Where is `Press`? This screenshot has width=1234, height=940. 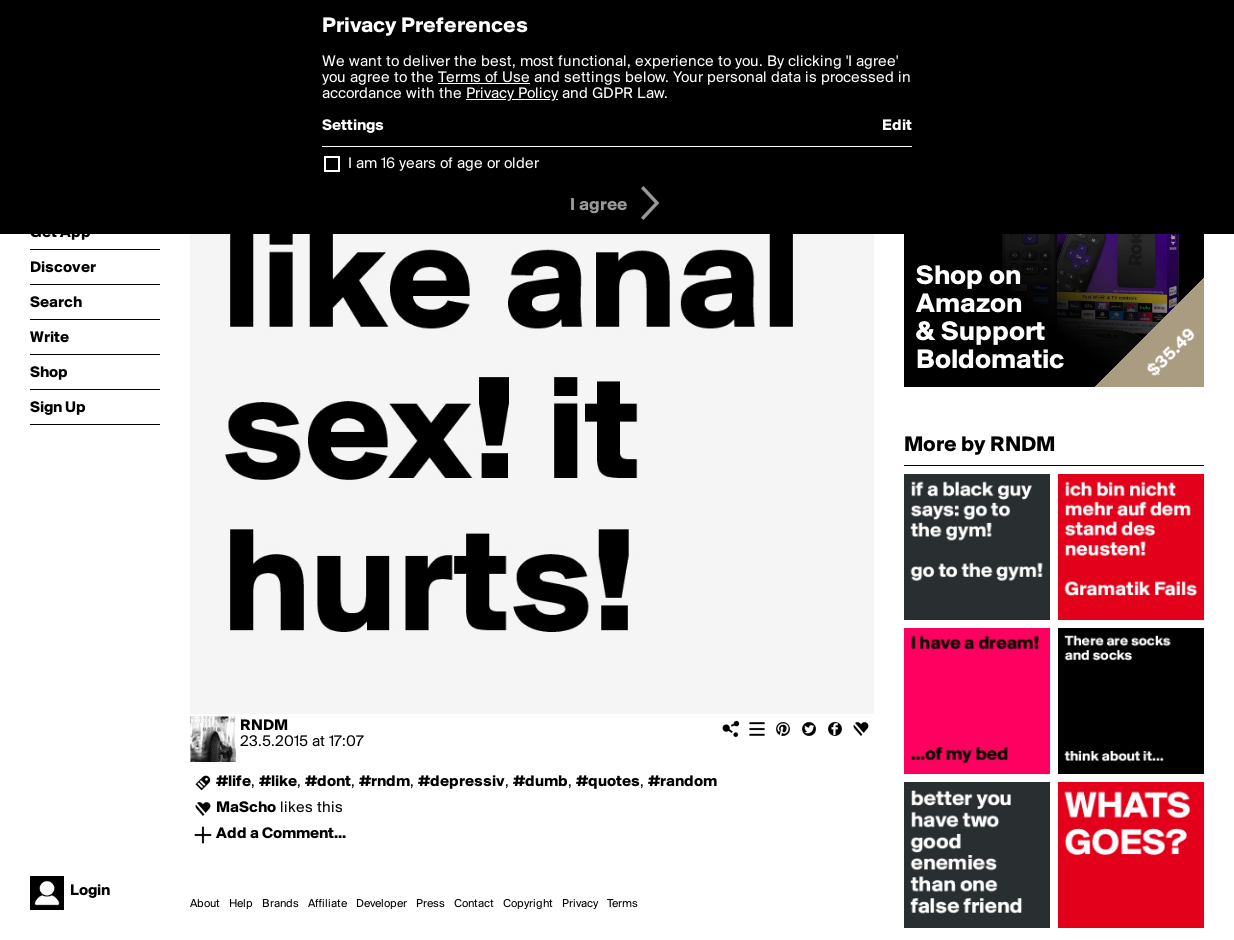
Press is located at coordinates (430, 904).